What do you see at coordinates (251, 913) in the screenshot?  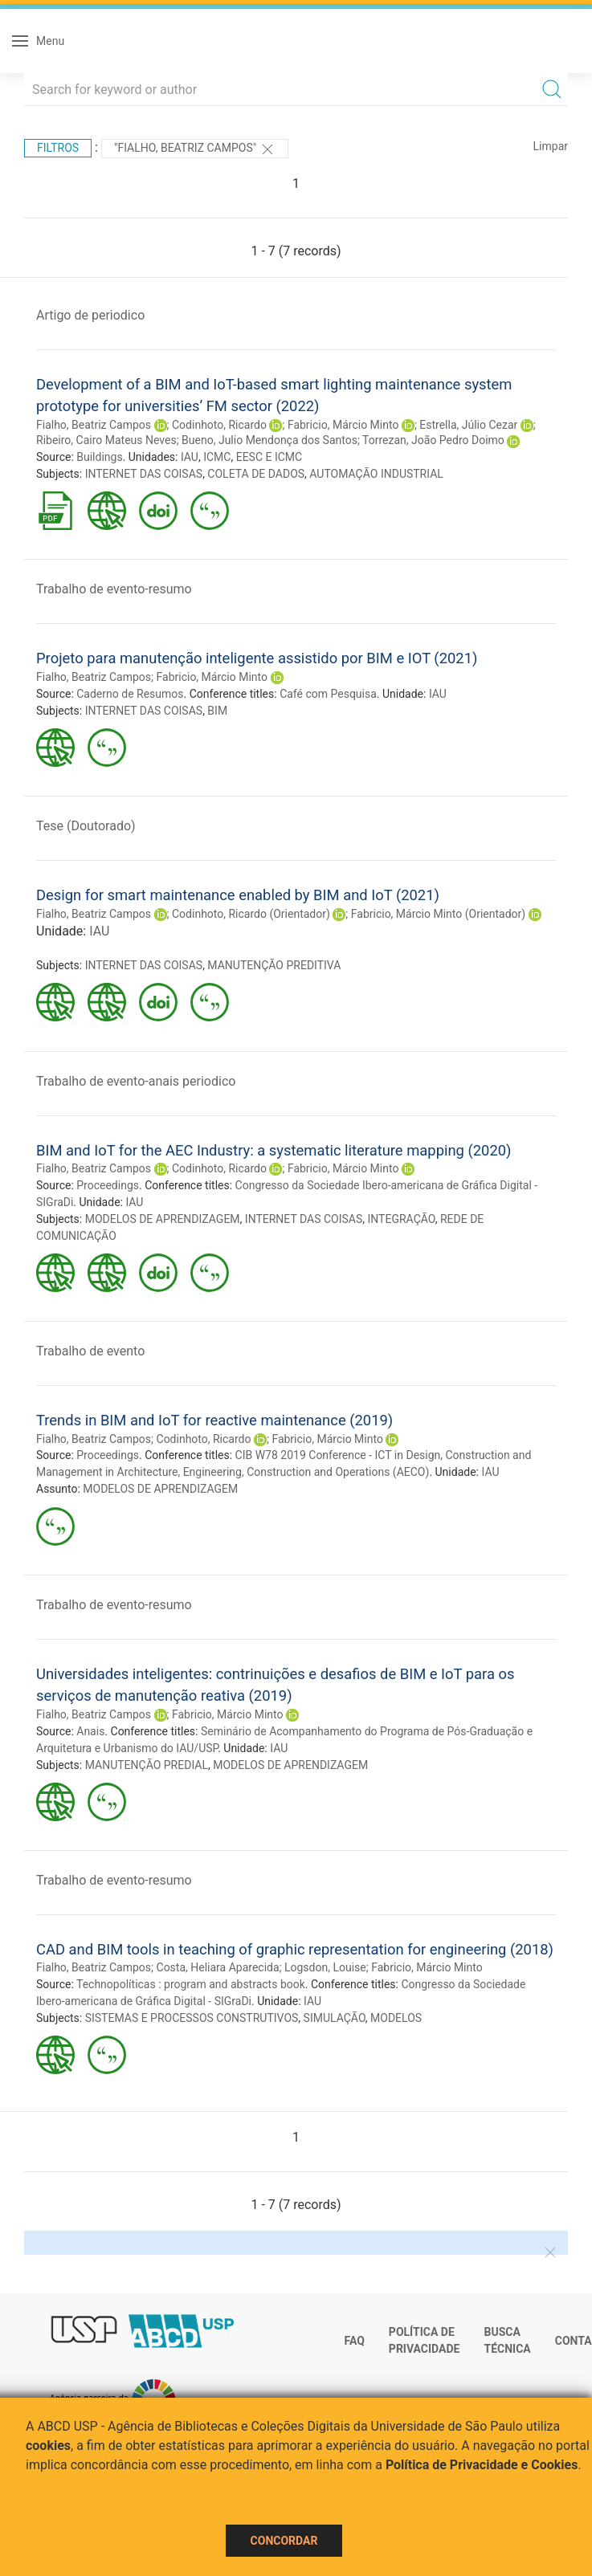 I see `Codinhoto, Ricardo (Orientador)` at bounding box center [251, 913].